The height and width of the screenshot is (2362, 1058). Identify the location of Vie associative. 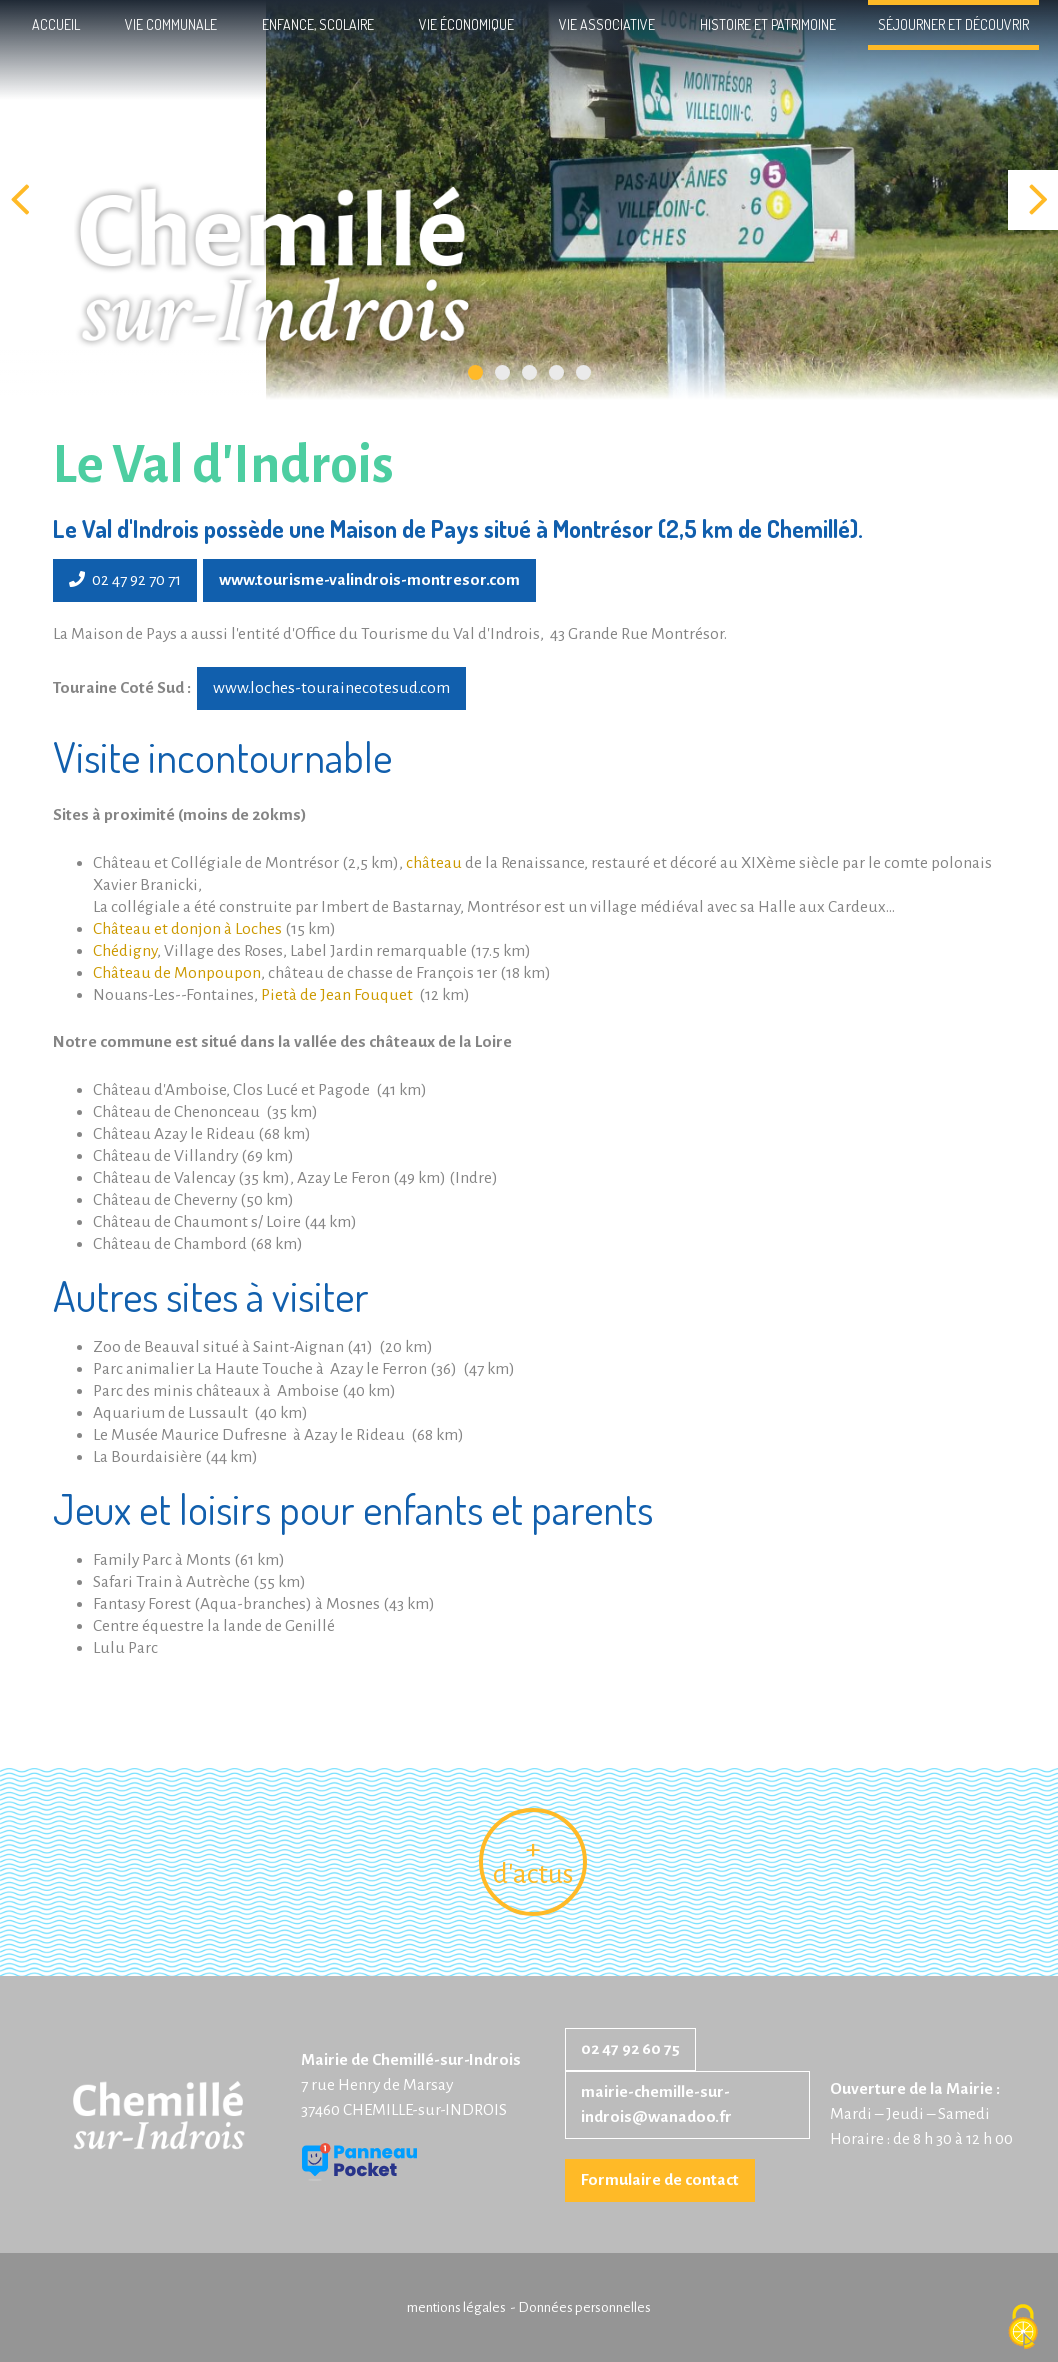
(607, 24).